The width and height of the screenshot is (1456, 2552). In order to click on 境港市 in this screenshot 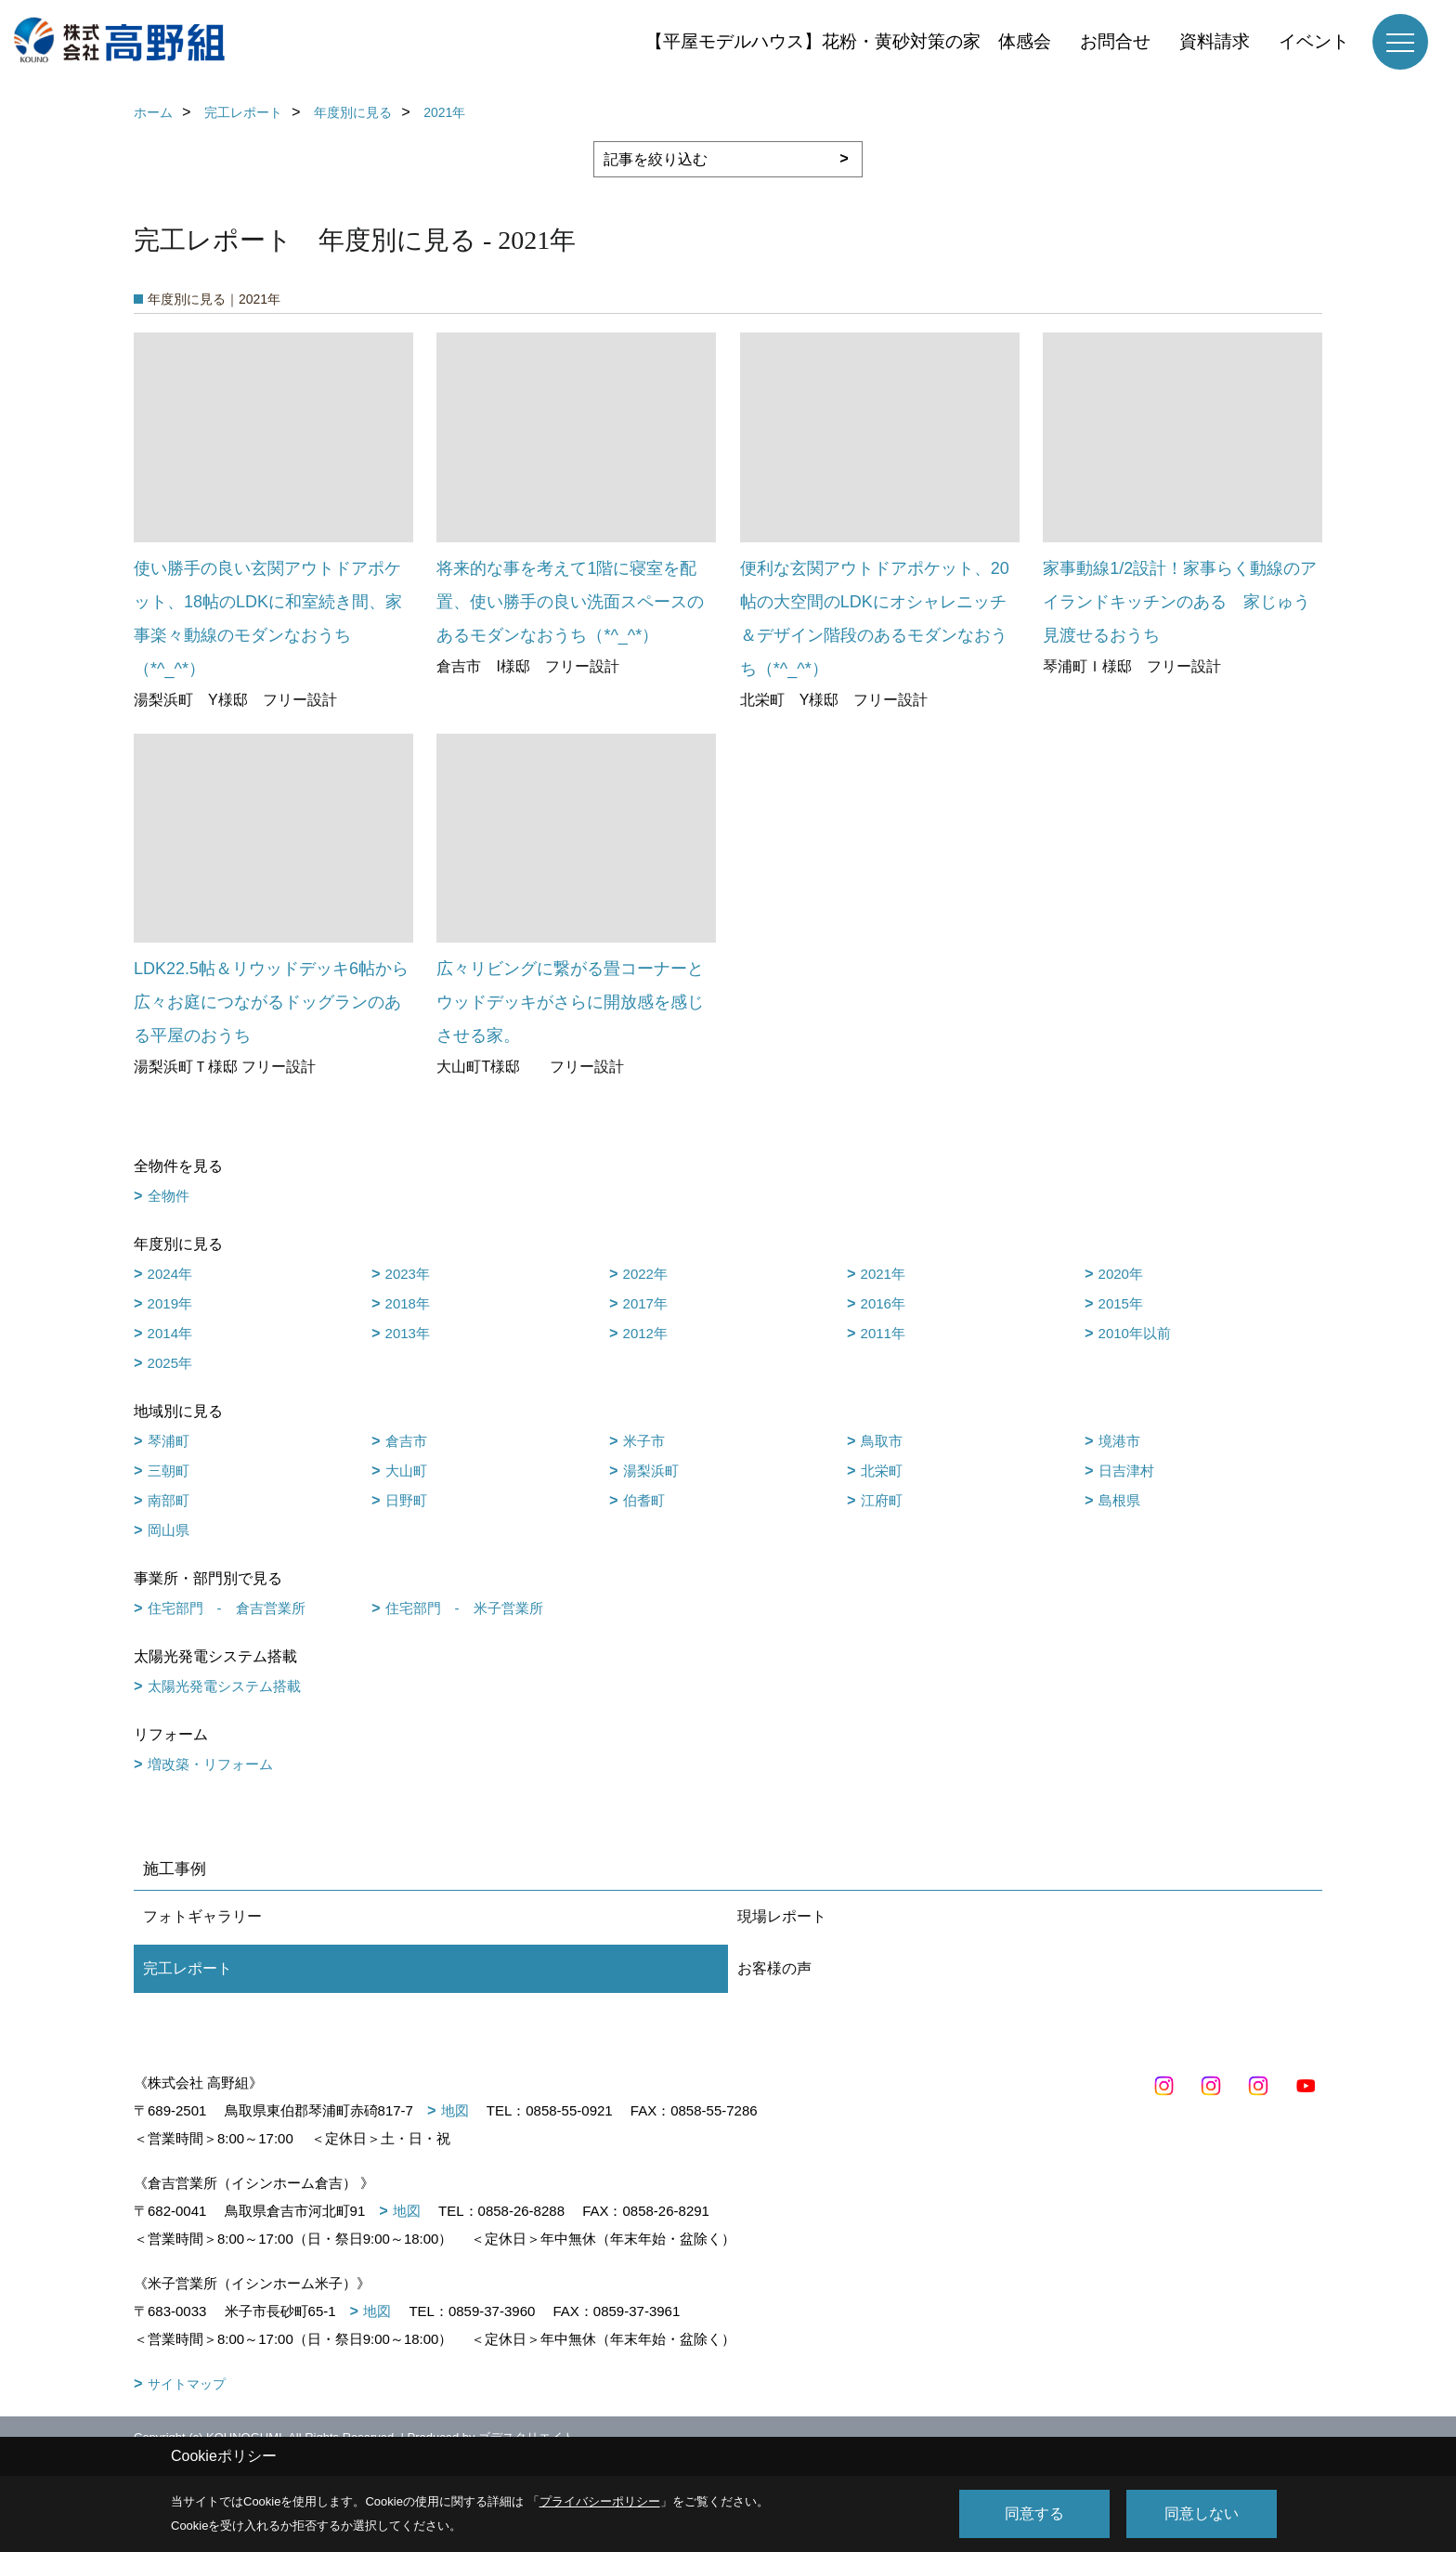, I will do `click(1119, 1441)`.